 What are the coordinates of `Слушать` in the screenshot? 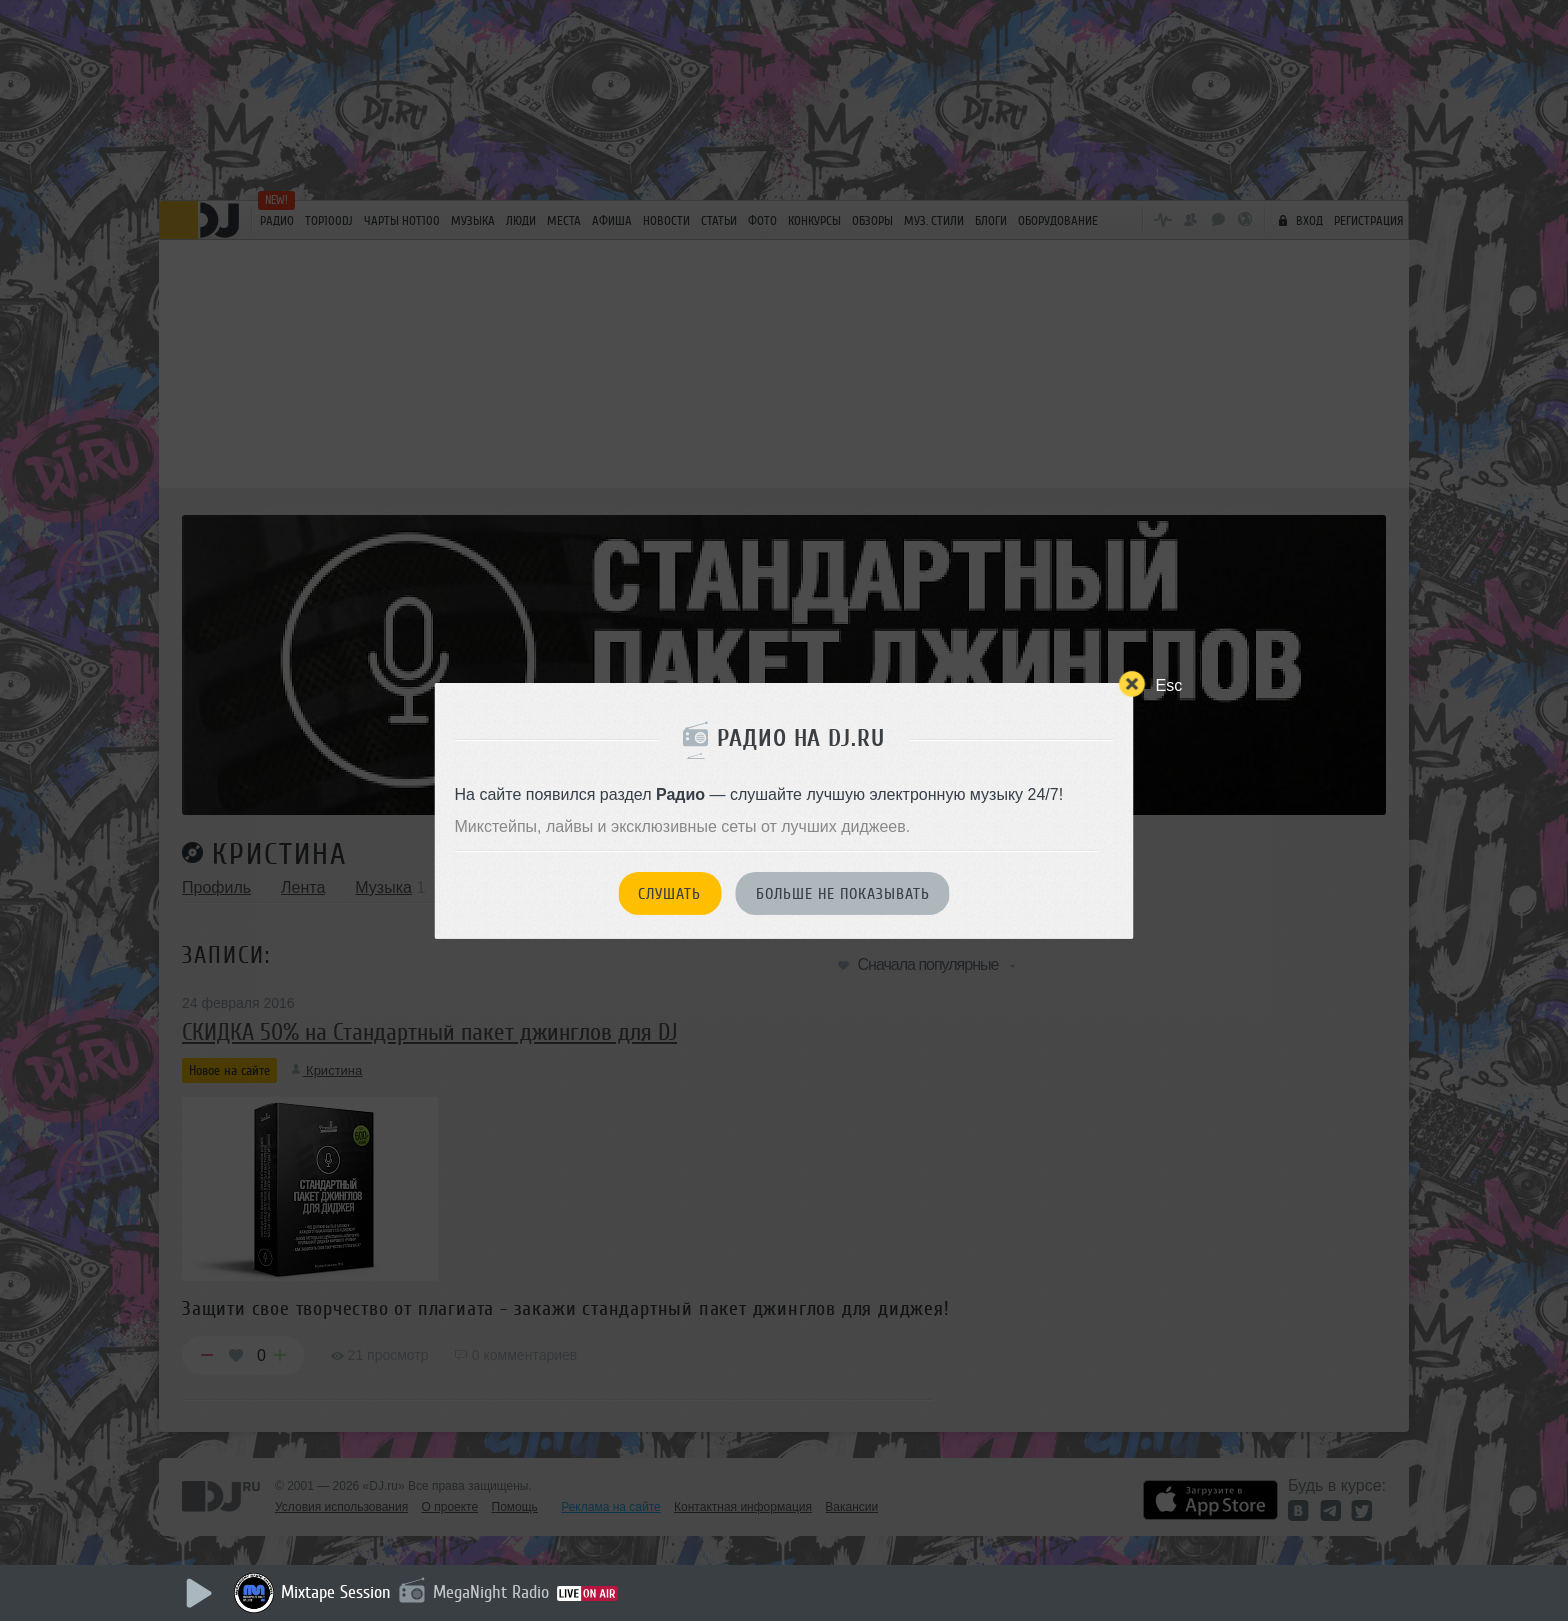 It's located at (669, 894).